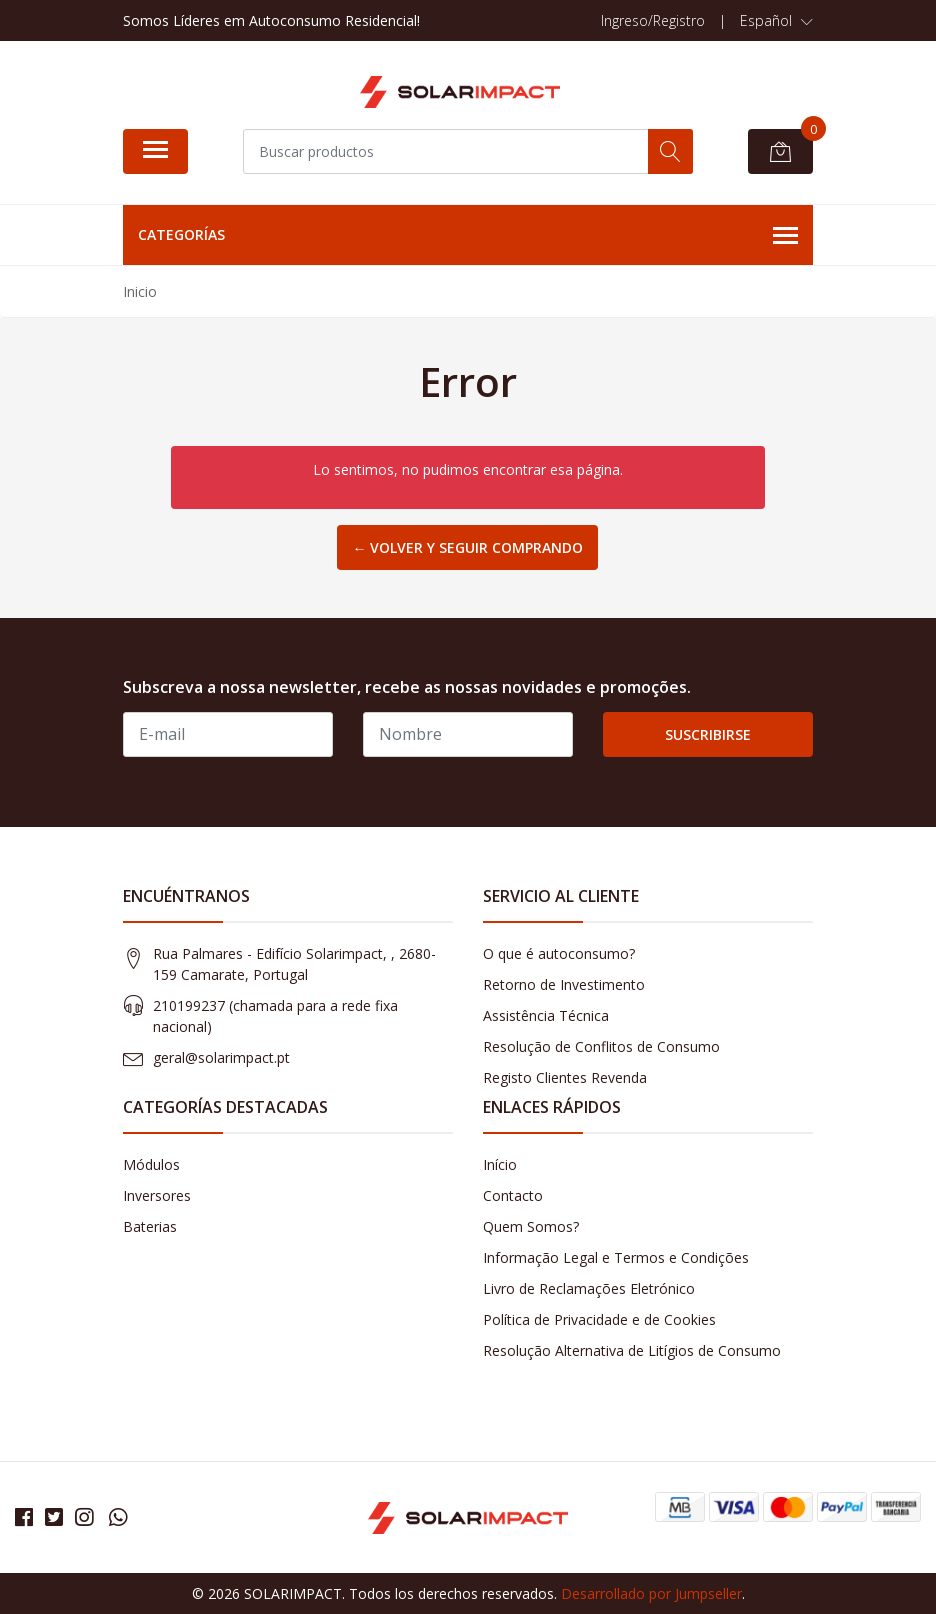 The image size is (936, 1614). Describe the element at coordinates (221, 1057) in the screenshot. I see `geral@solarimpact.pt` at that location.